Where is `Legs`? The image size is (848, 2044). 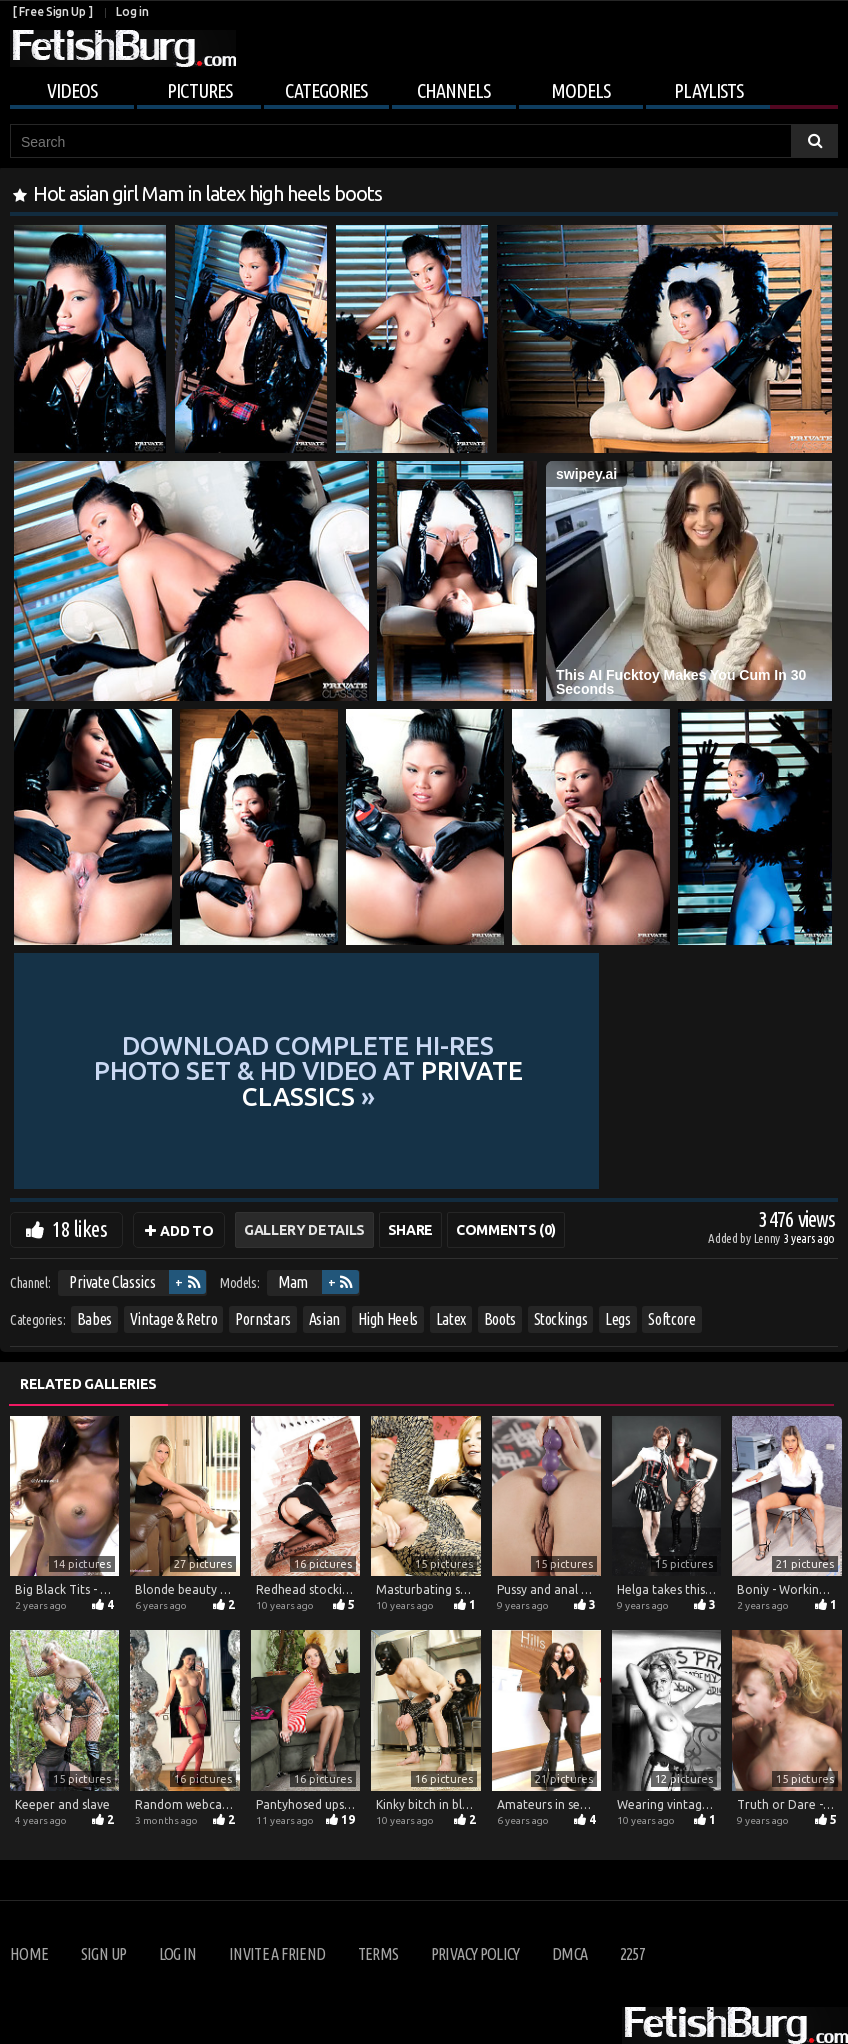 Legs is located at coordinates (618, 1319).